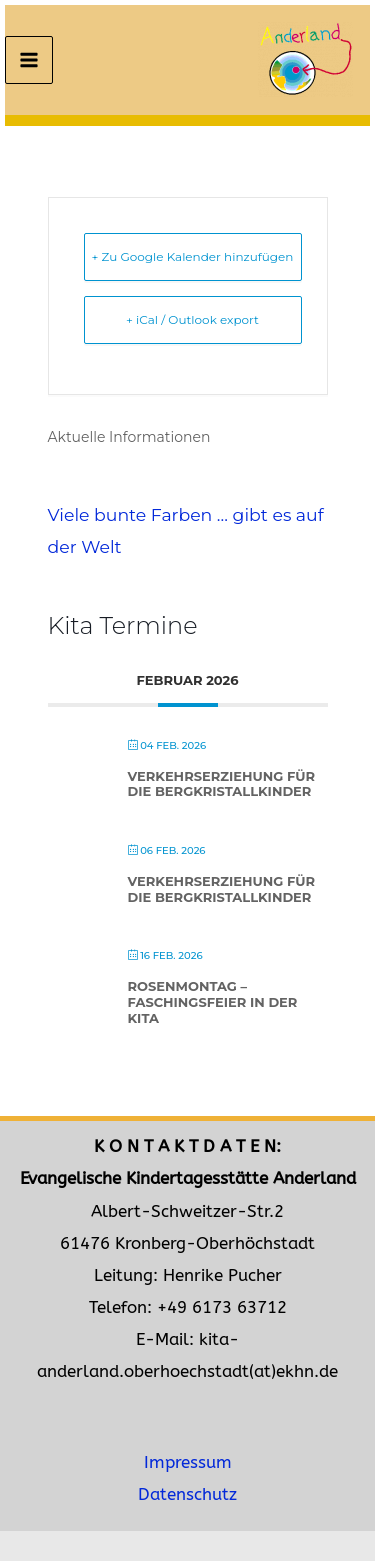 This screenshot has height=1561, width=375. Describe the element at coordinates (222, 784) in the screenshot. I see `Verkehrserziehung für die Bergkristallkinder` at that location.